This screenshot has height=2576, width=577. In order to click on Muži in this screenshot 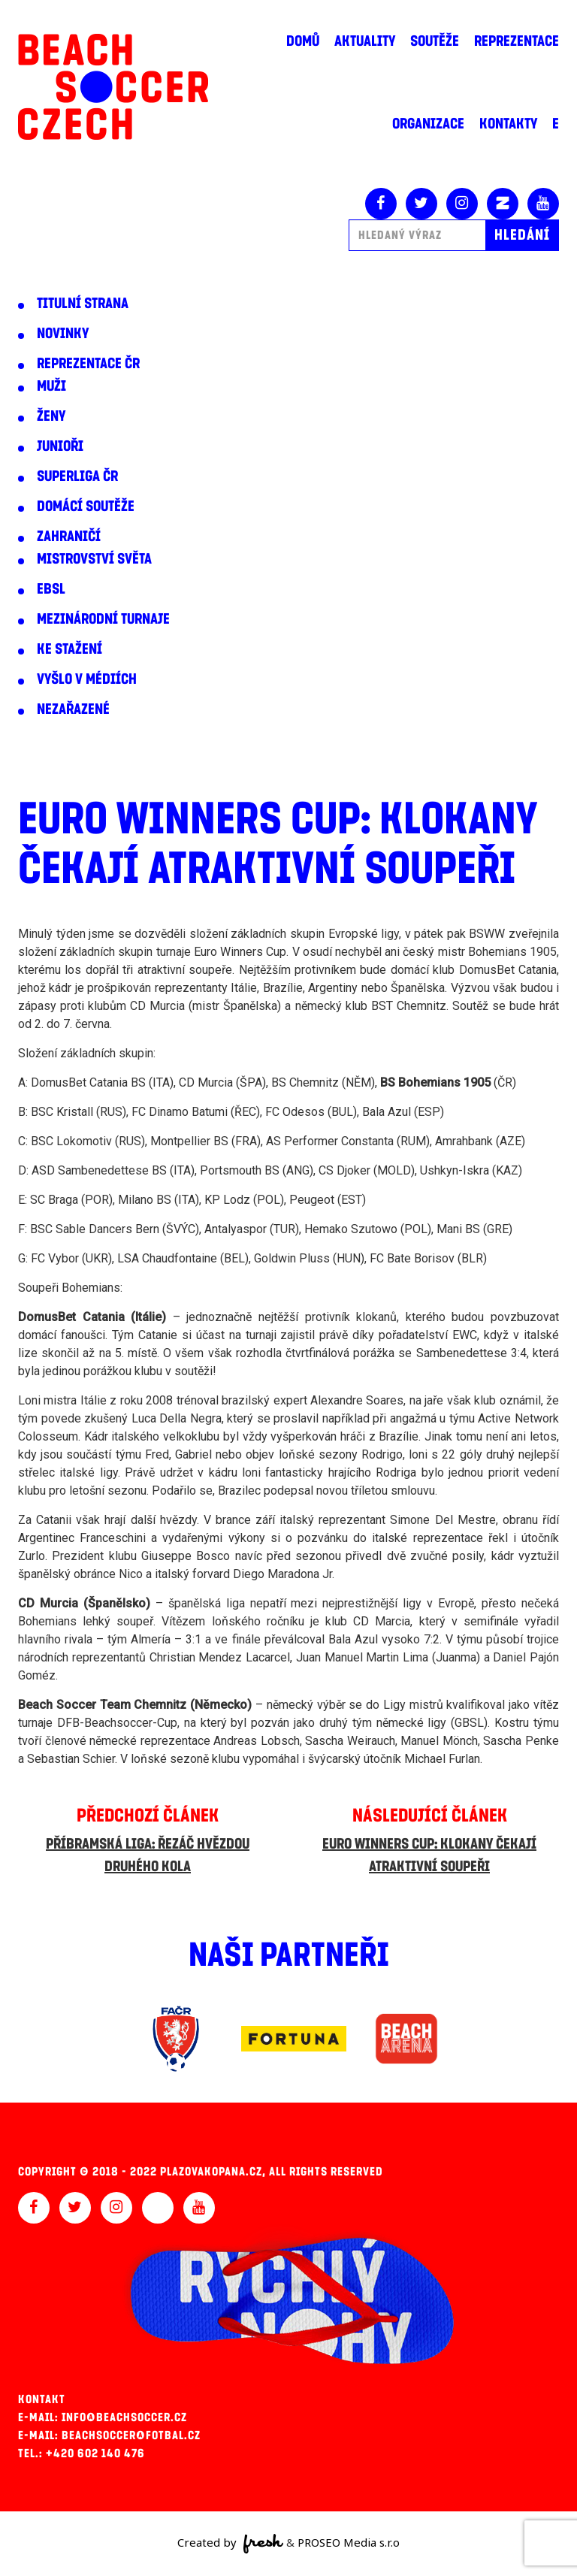, I will do `click(51, 386)`.